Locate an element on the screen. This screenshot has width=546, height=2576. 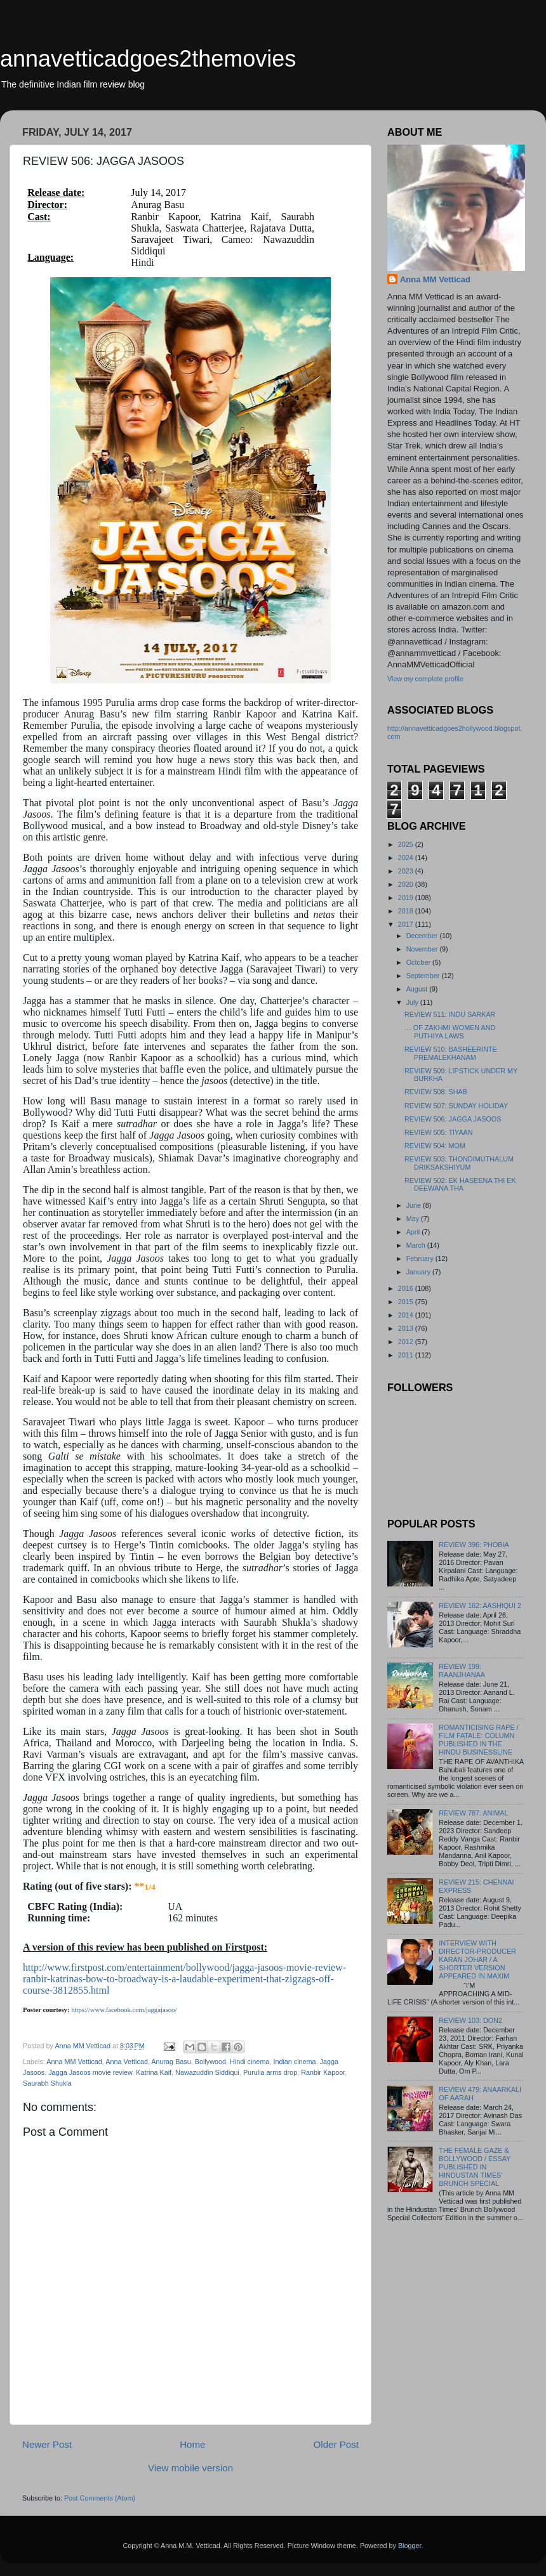
View my complete profile is located at coordinates (425, 679).